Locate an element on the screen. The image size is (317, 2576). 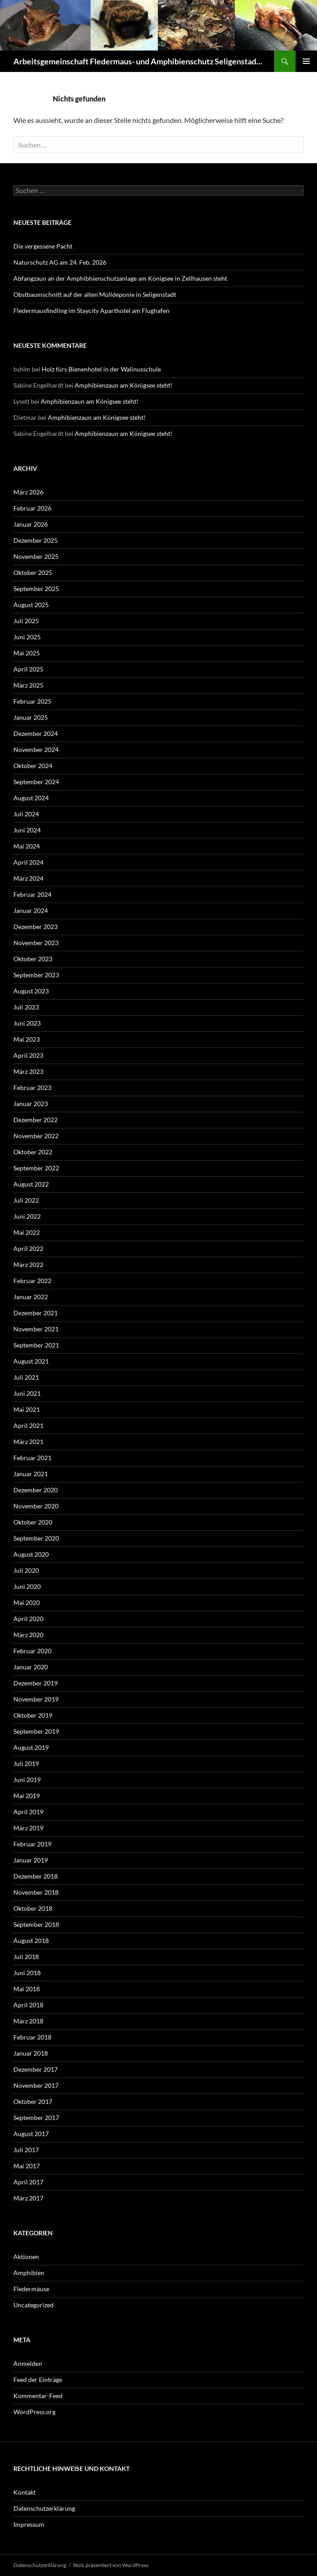
Januar 2019 is located at coordinates (30, 1860).